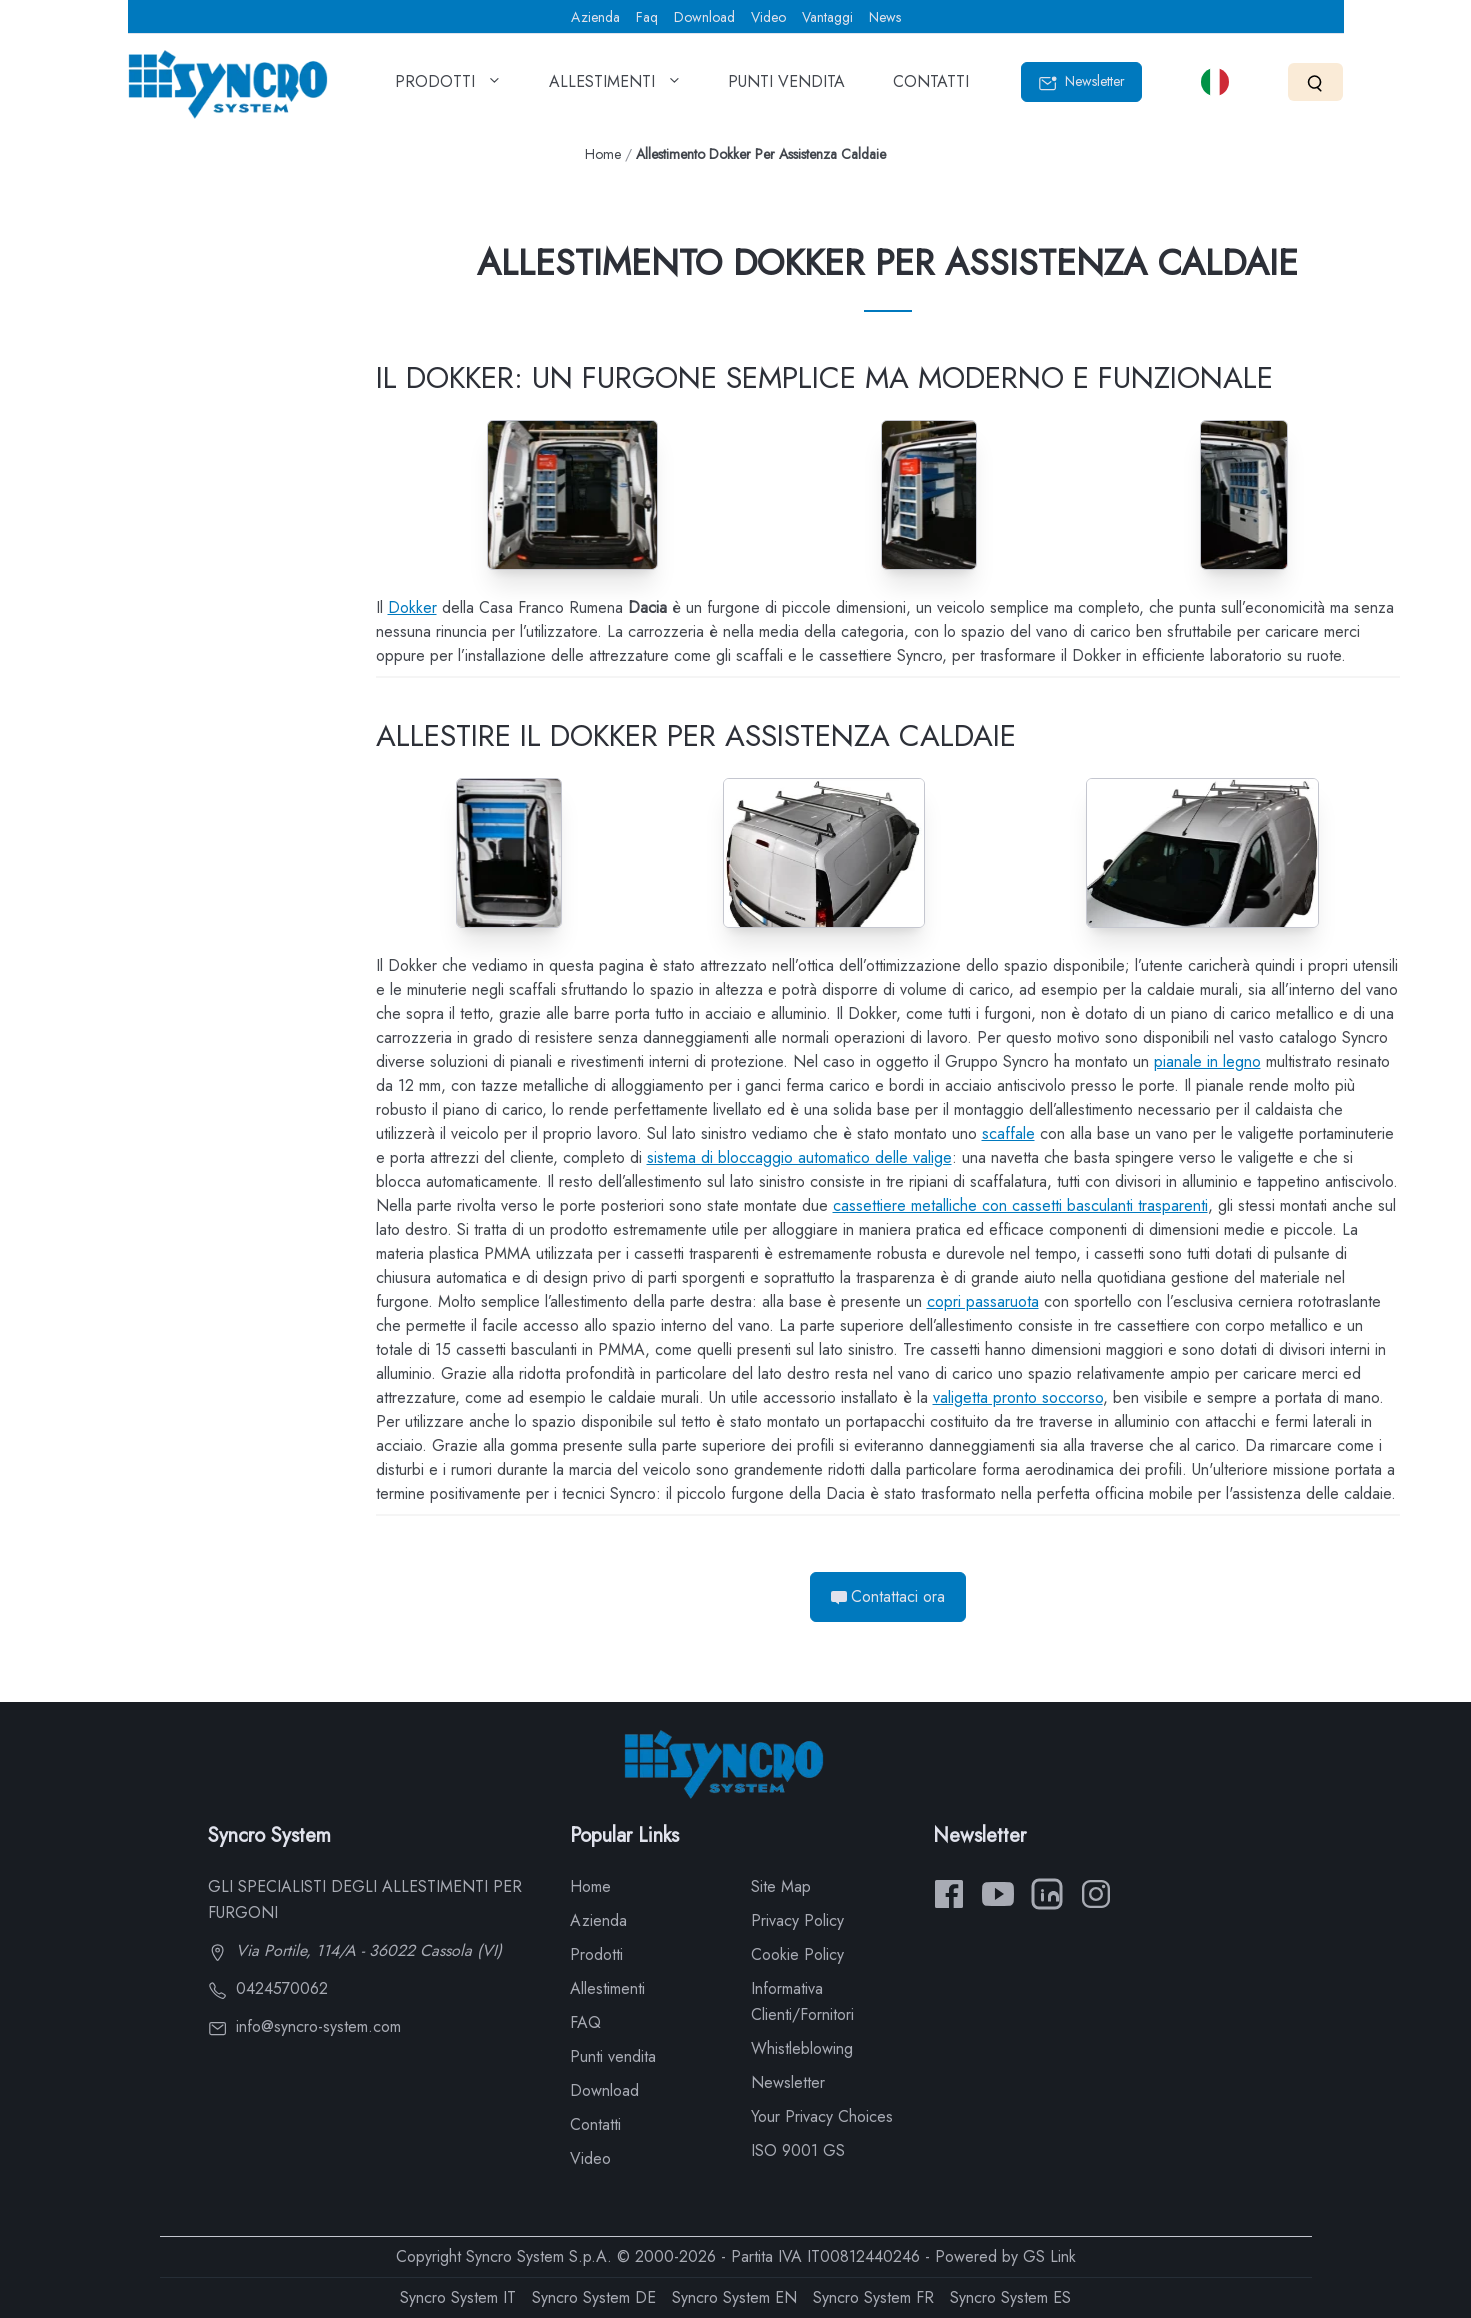 The image size is (1471, 2318). I want to click on FAQ, so click(585, 2022).